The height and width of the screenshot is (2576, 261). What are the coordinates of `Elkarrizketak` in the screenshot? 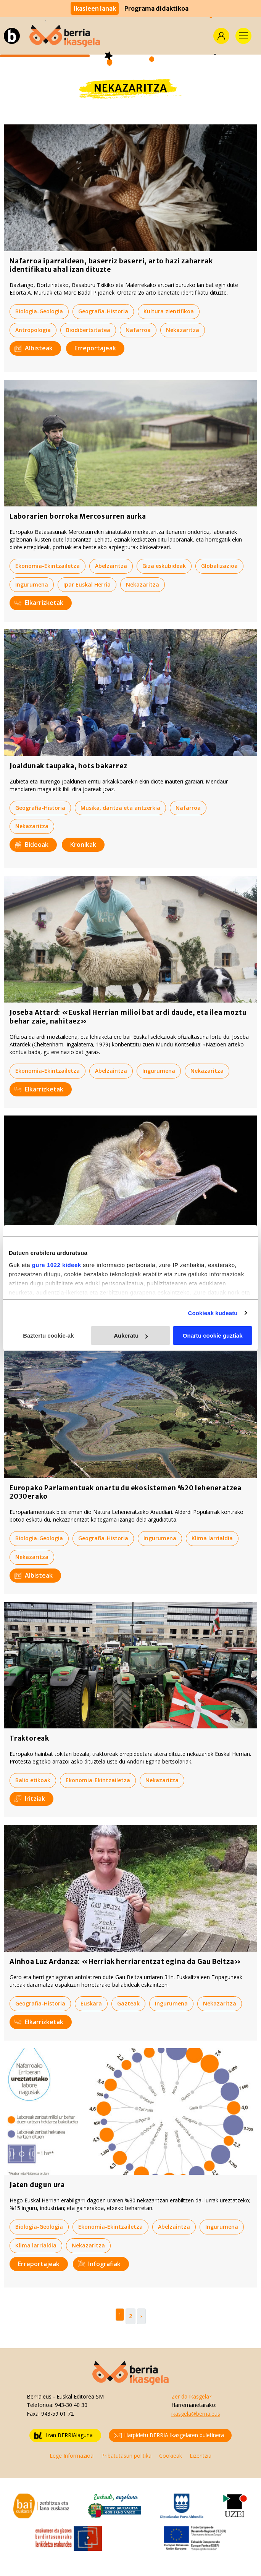 It's located at (38, 602).